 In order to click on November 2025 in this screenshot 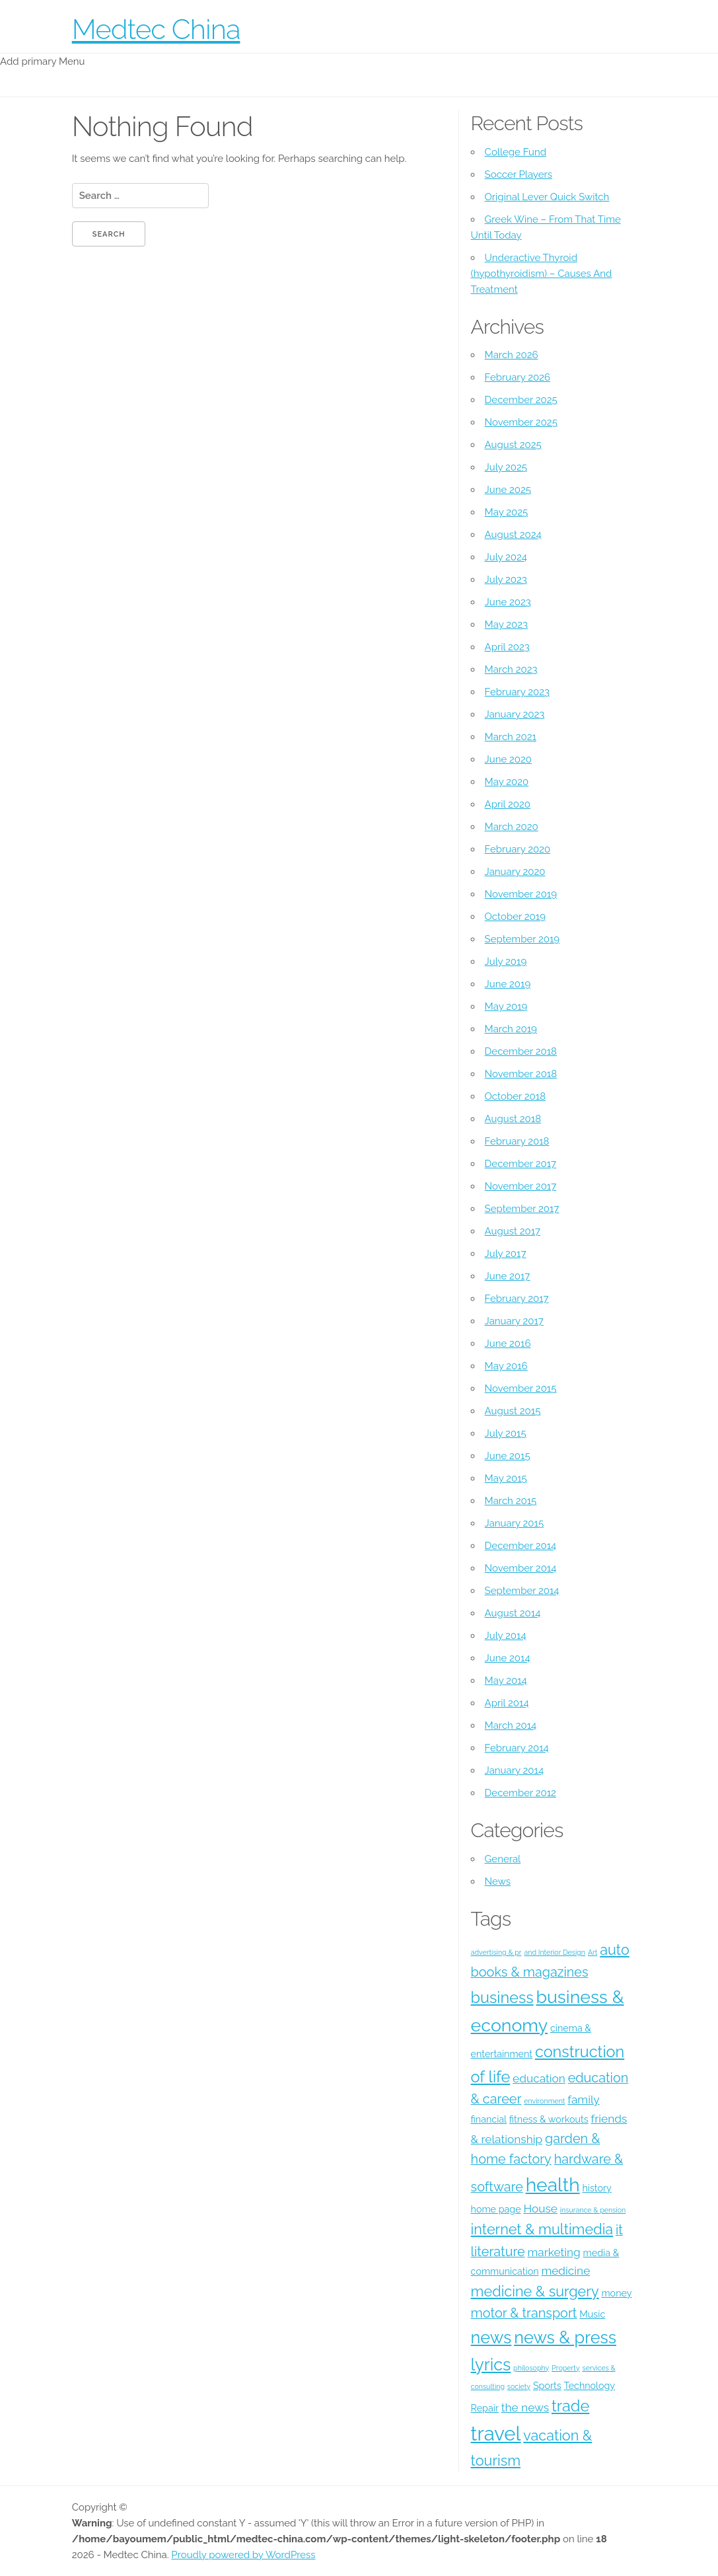, I will do `click(521, 422)`.